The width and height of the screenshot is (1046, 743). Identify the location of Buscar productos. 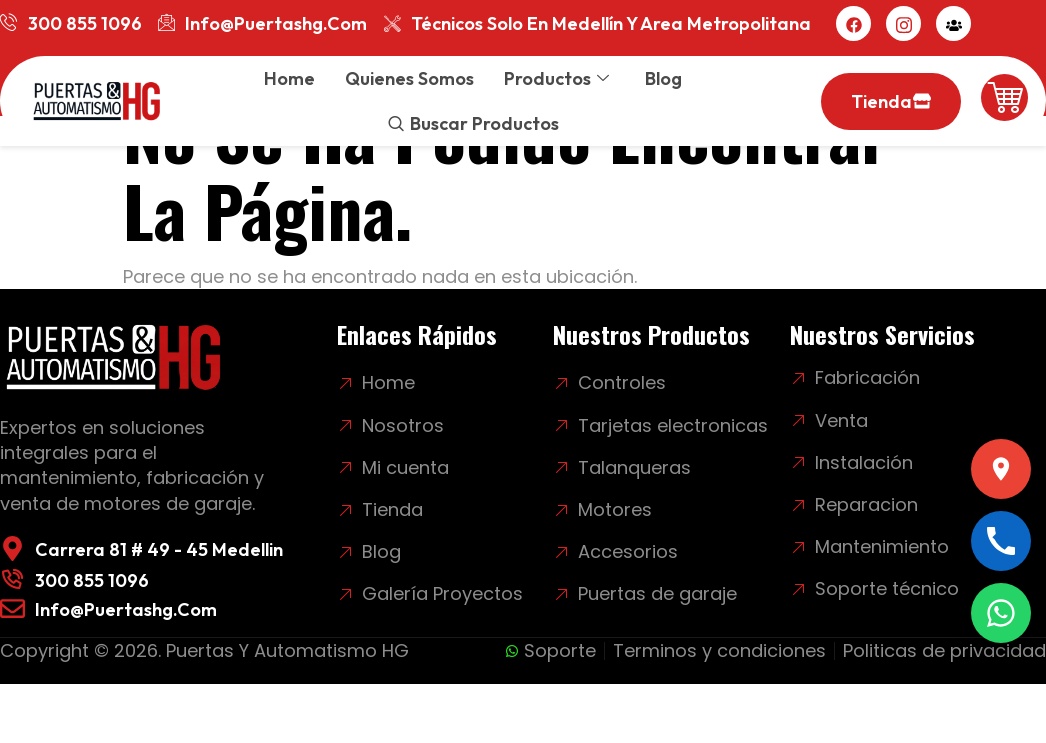
(484, 123).